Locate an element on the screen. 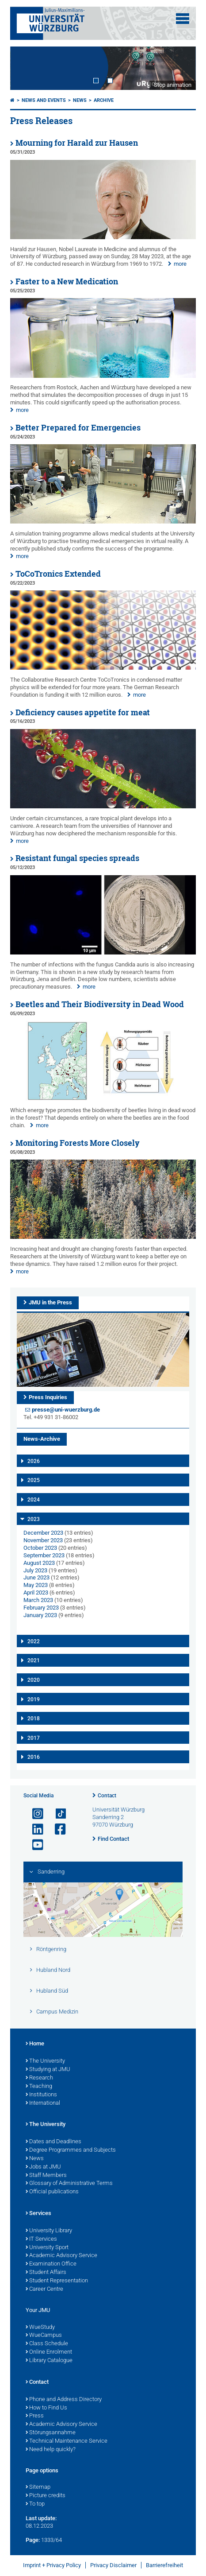  Barrierefreiheit is located at coordinates (164, 2565).